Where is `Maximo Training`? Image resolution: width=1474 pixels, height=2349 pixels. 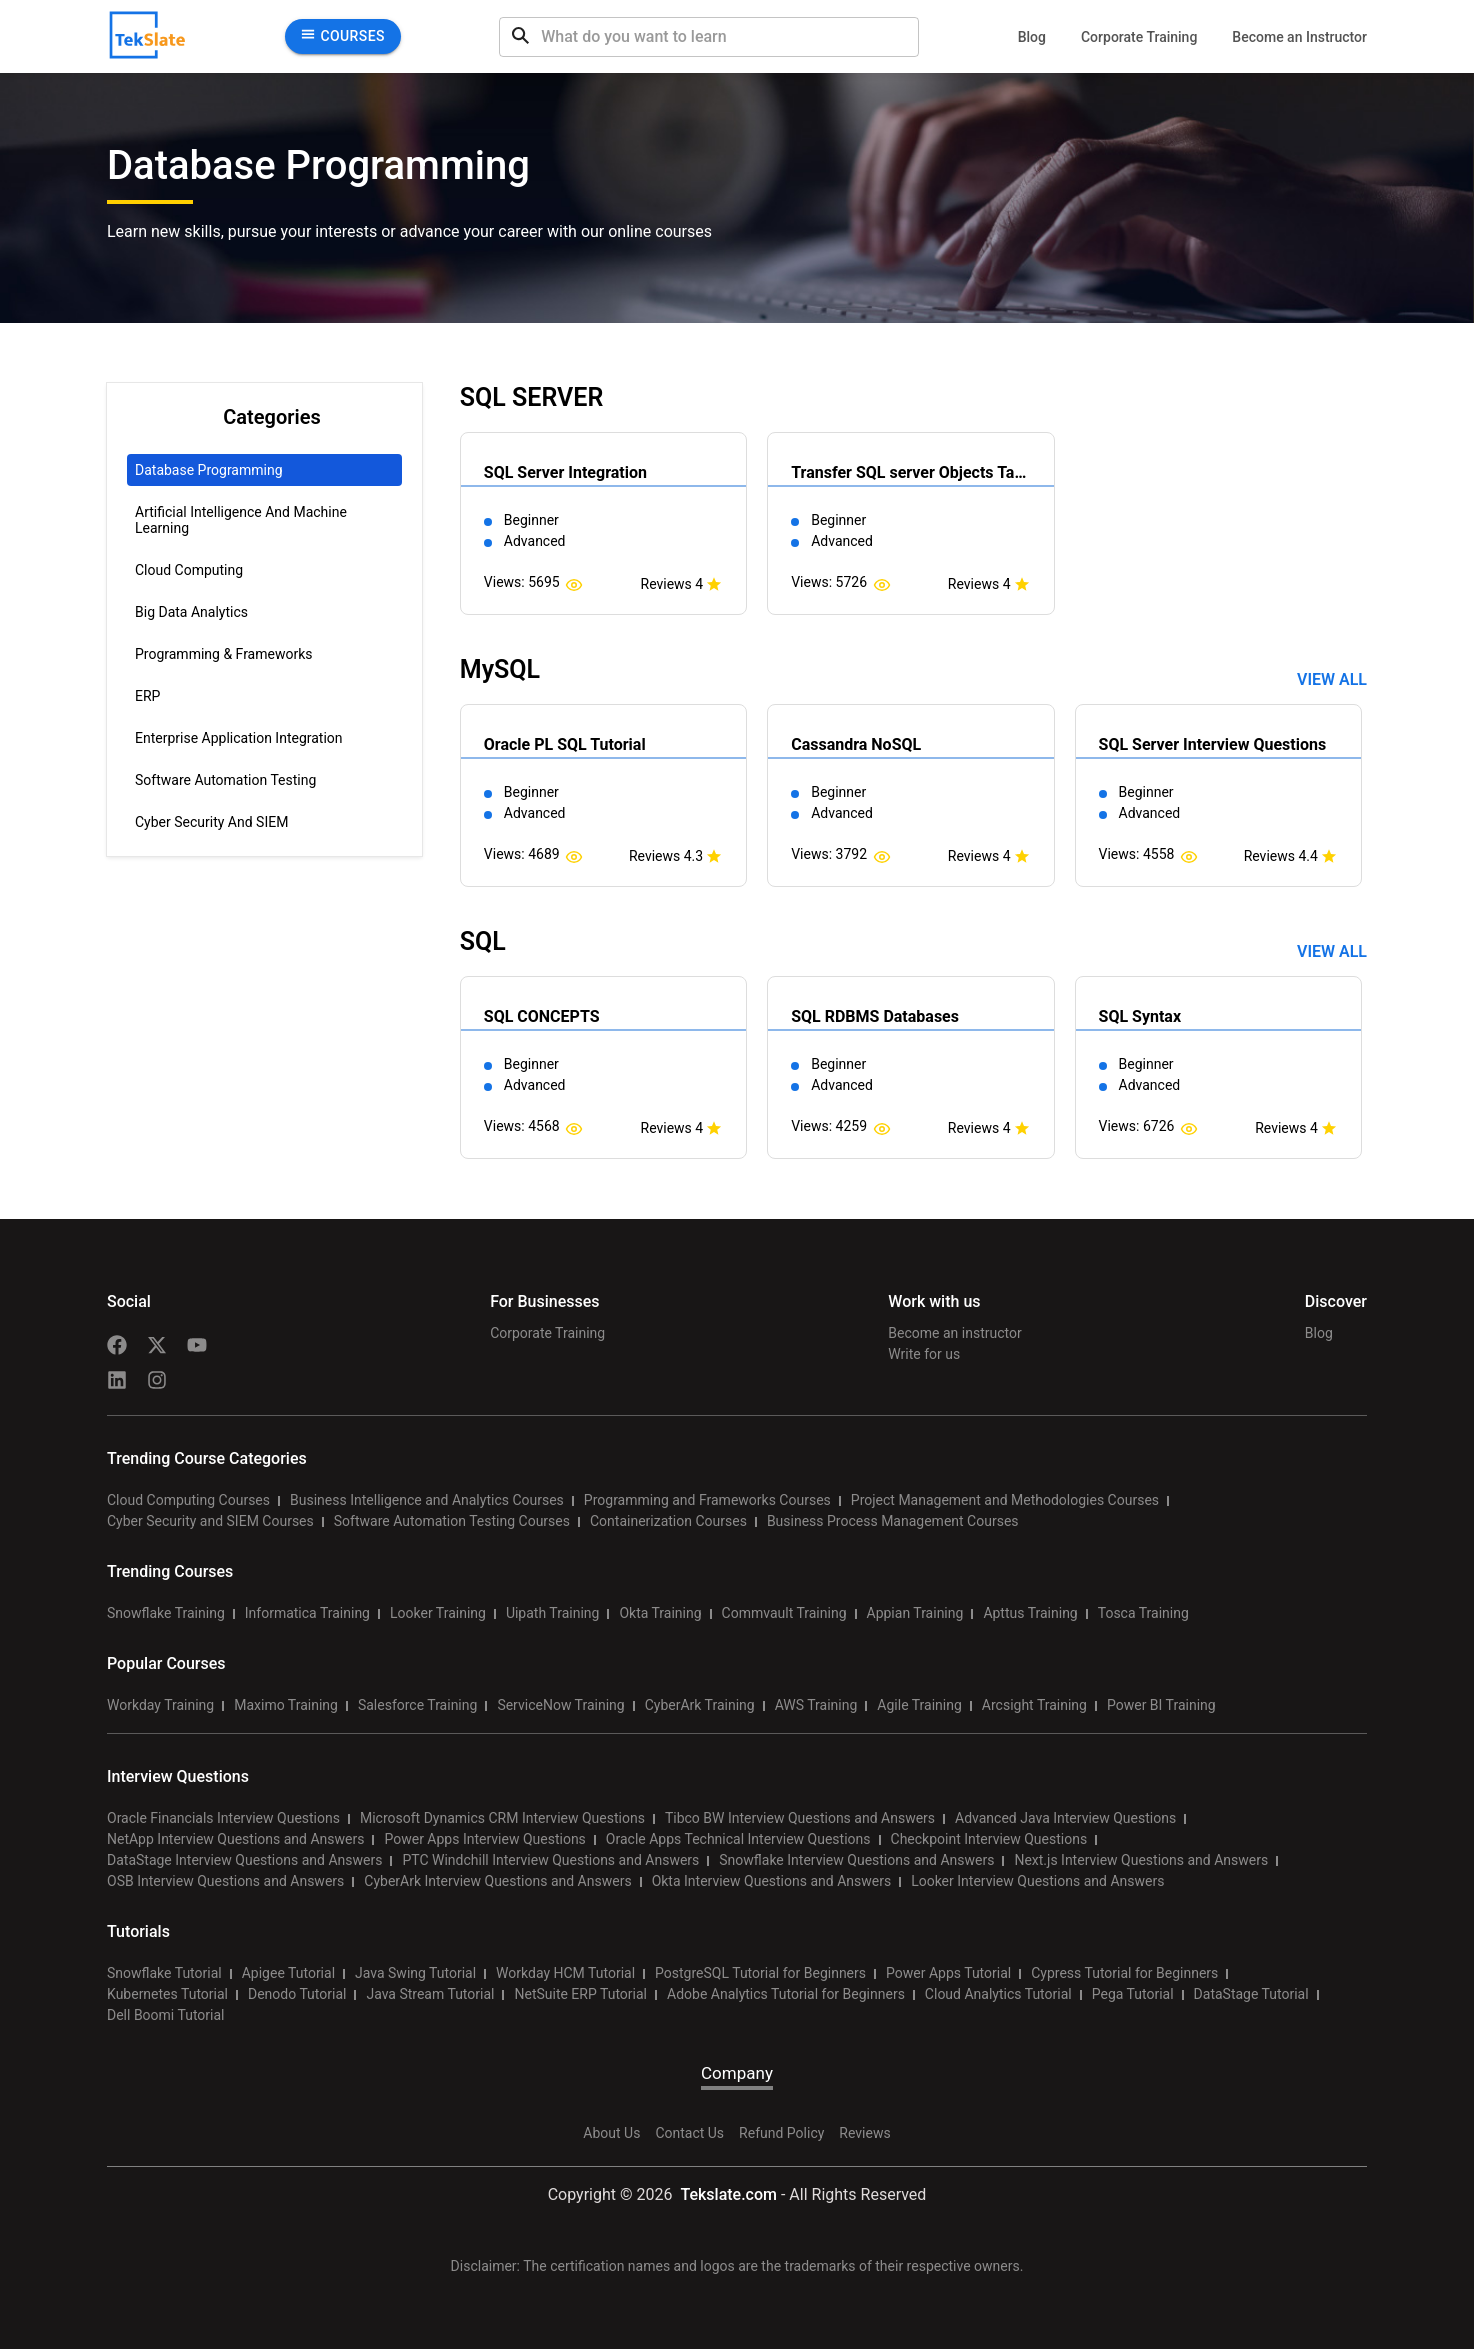 Maximo Training is located at coordinates (286, 1705).